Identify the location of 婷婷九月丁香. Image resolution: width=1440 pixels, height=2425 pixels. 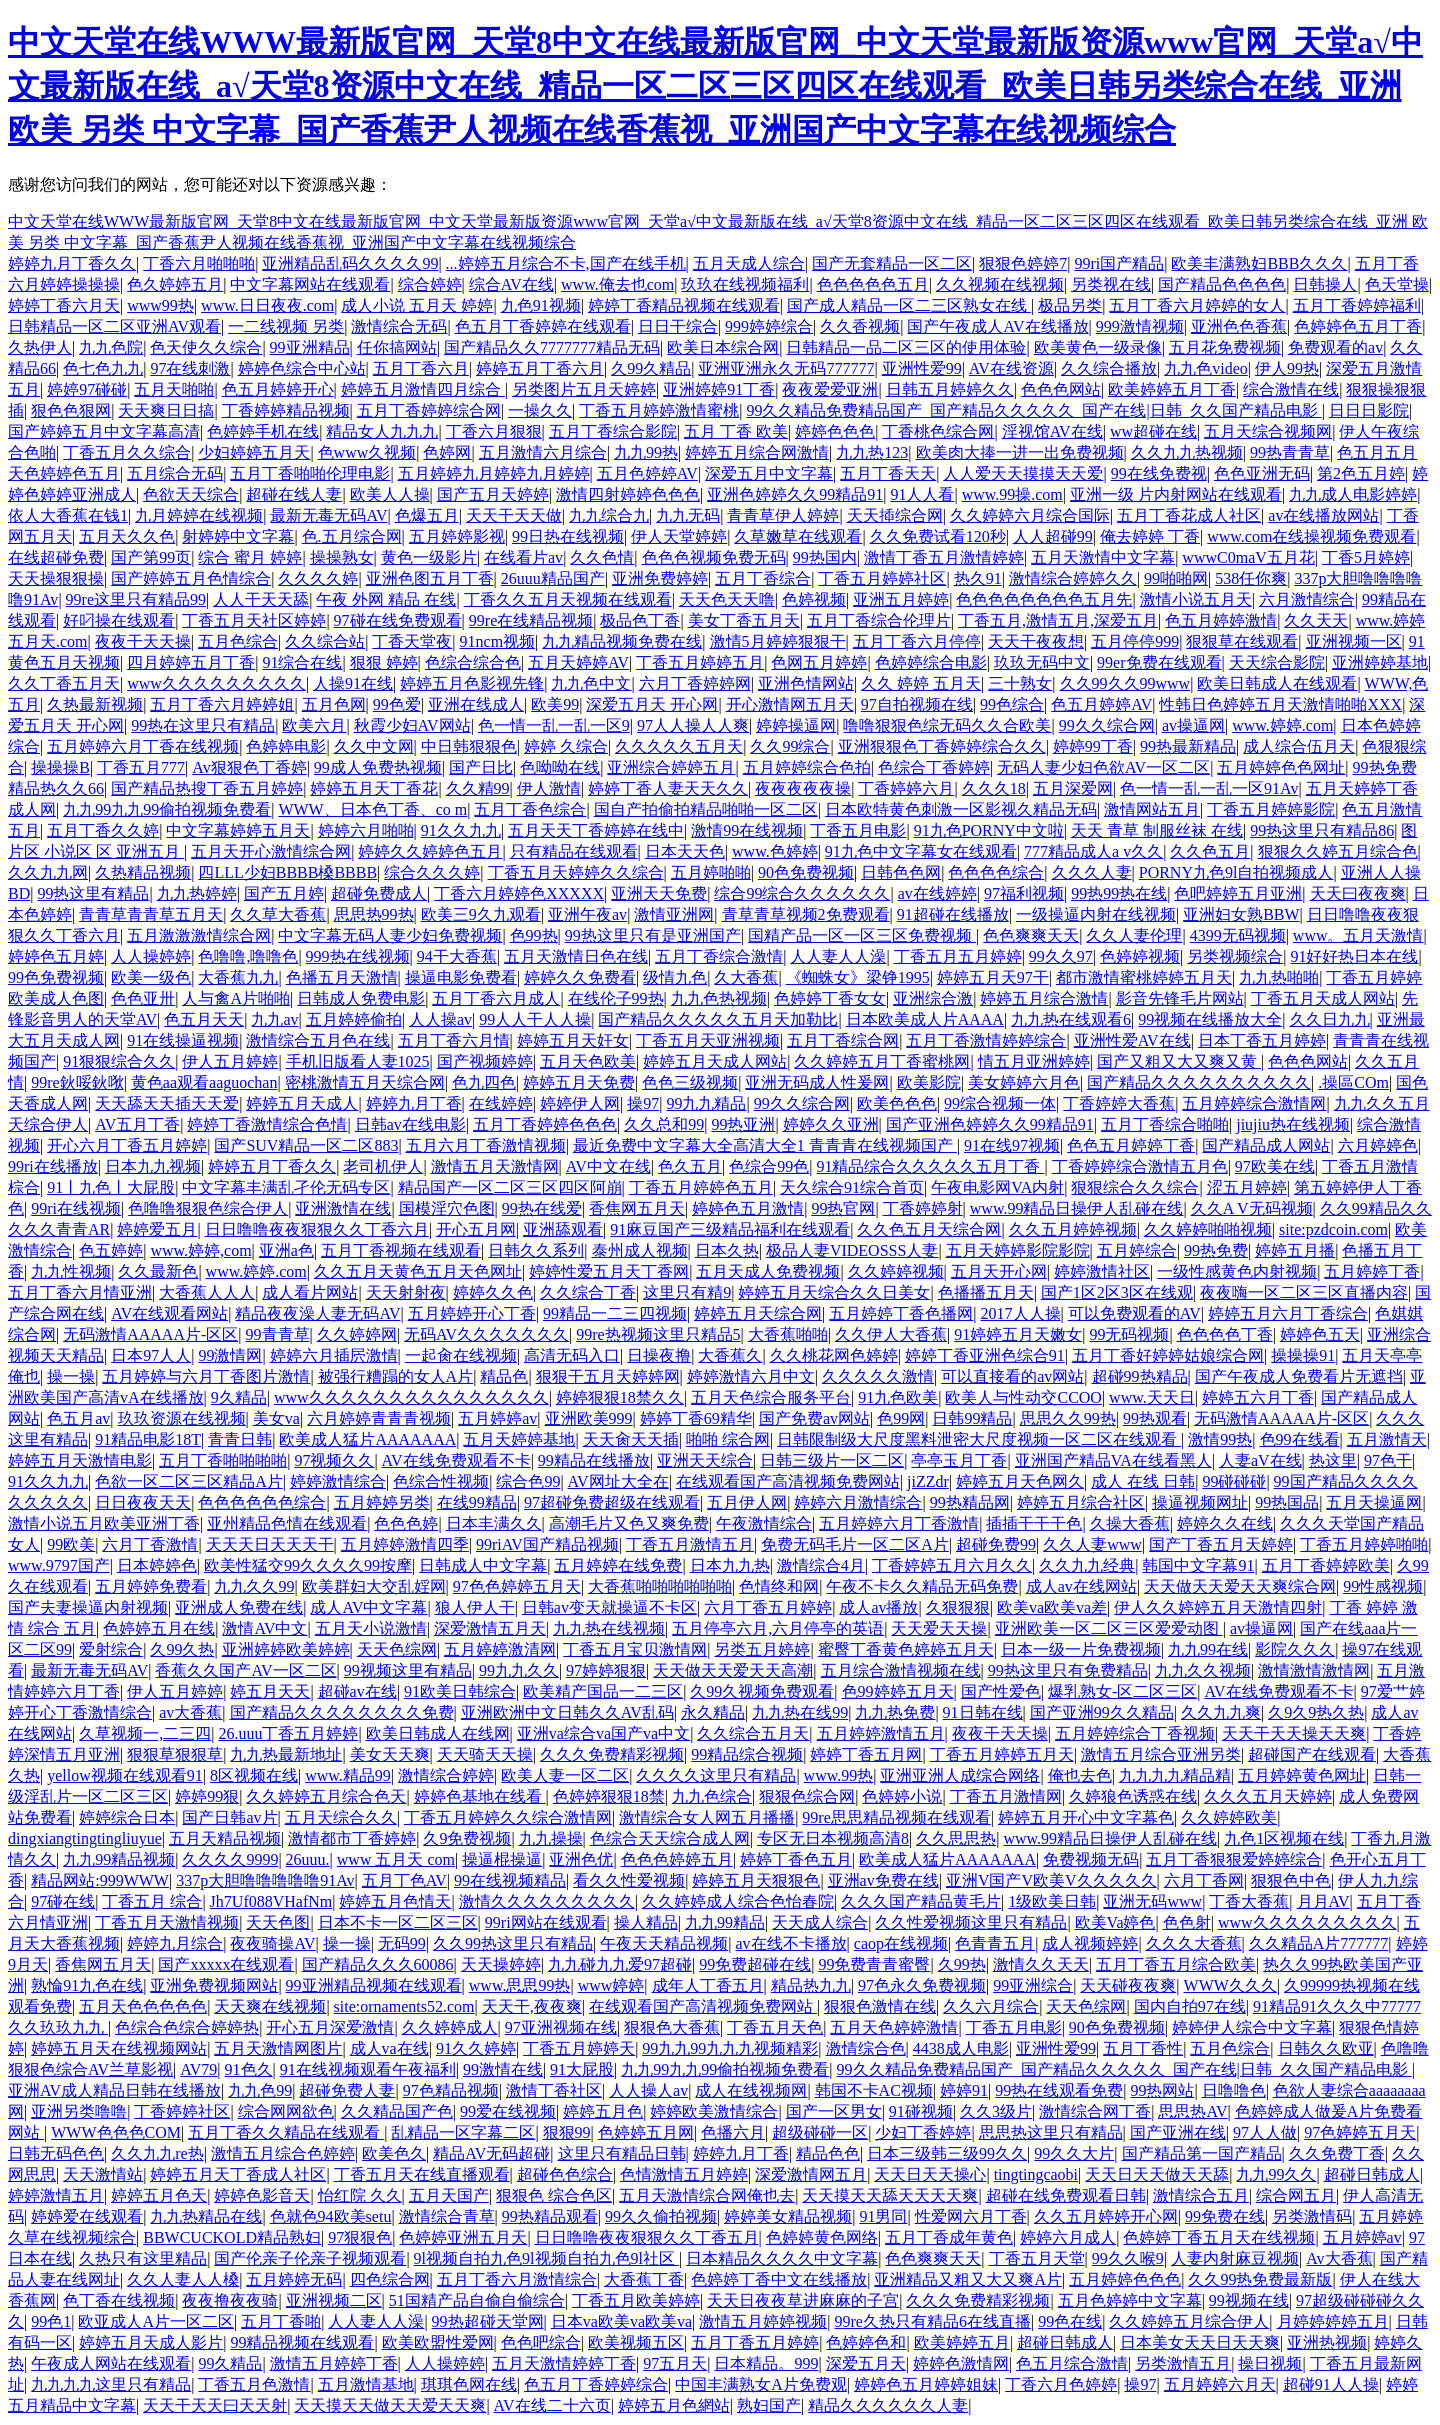
(414, 1103).